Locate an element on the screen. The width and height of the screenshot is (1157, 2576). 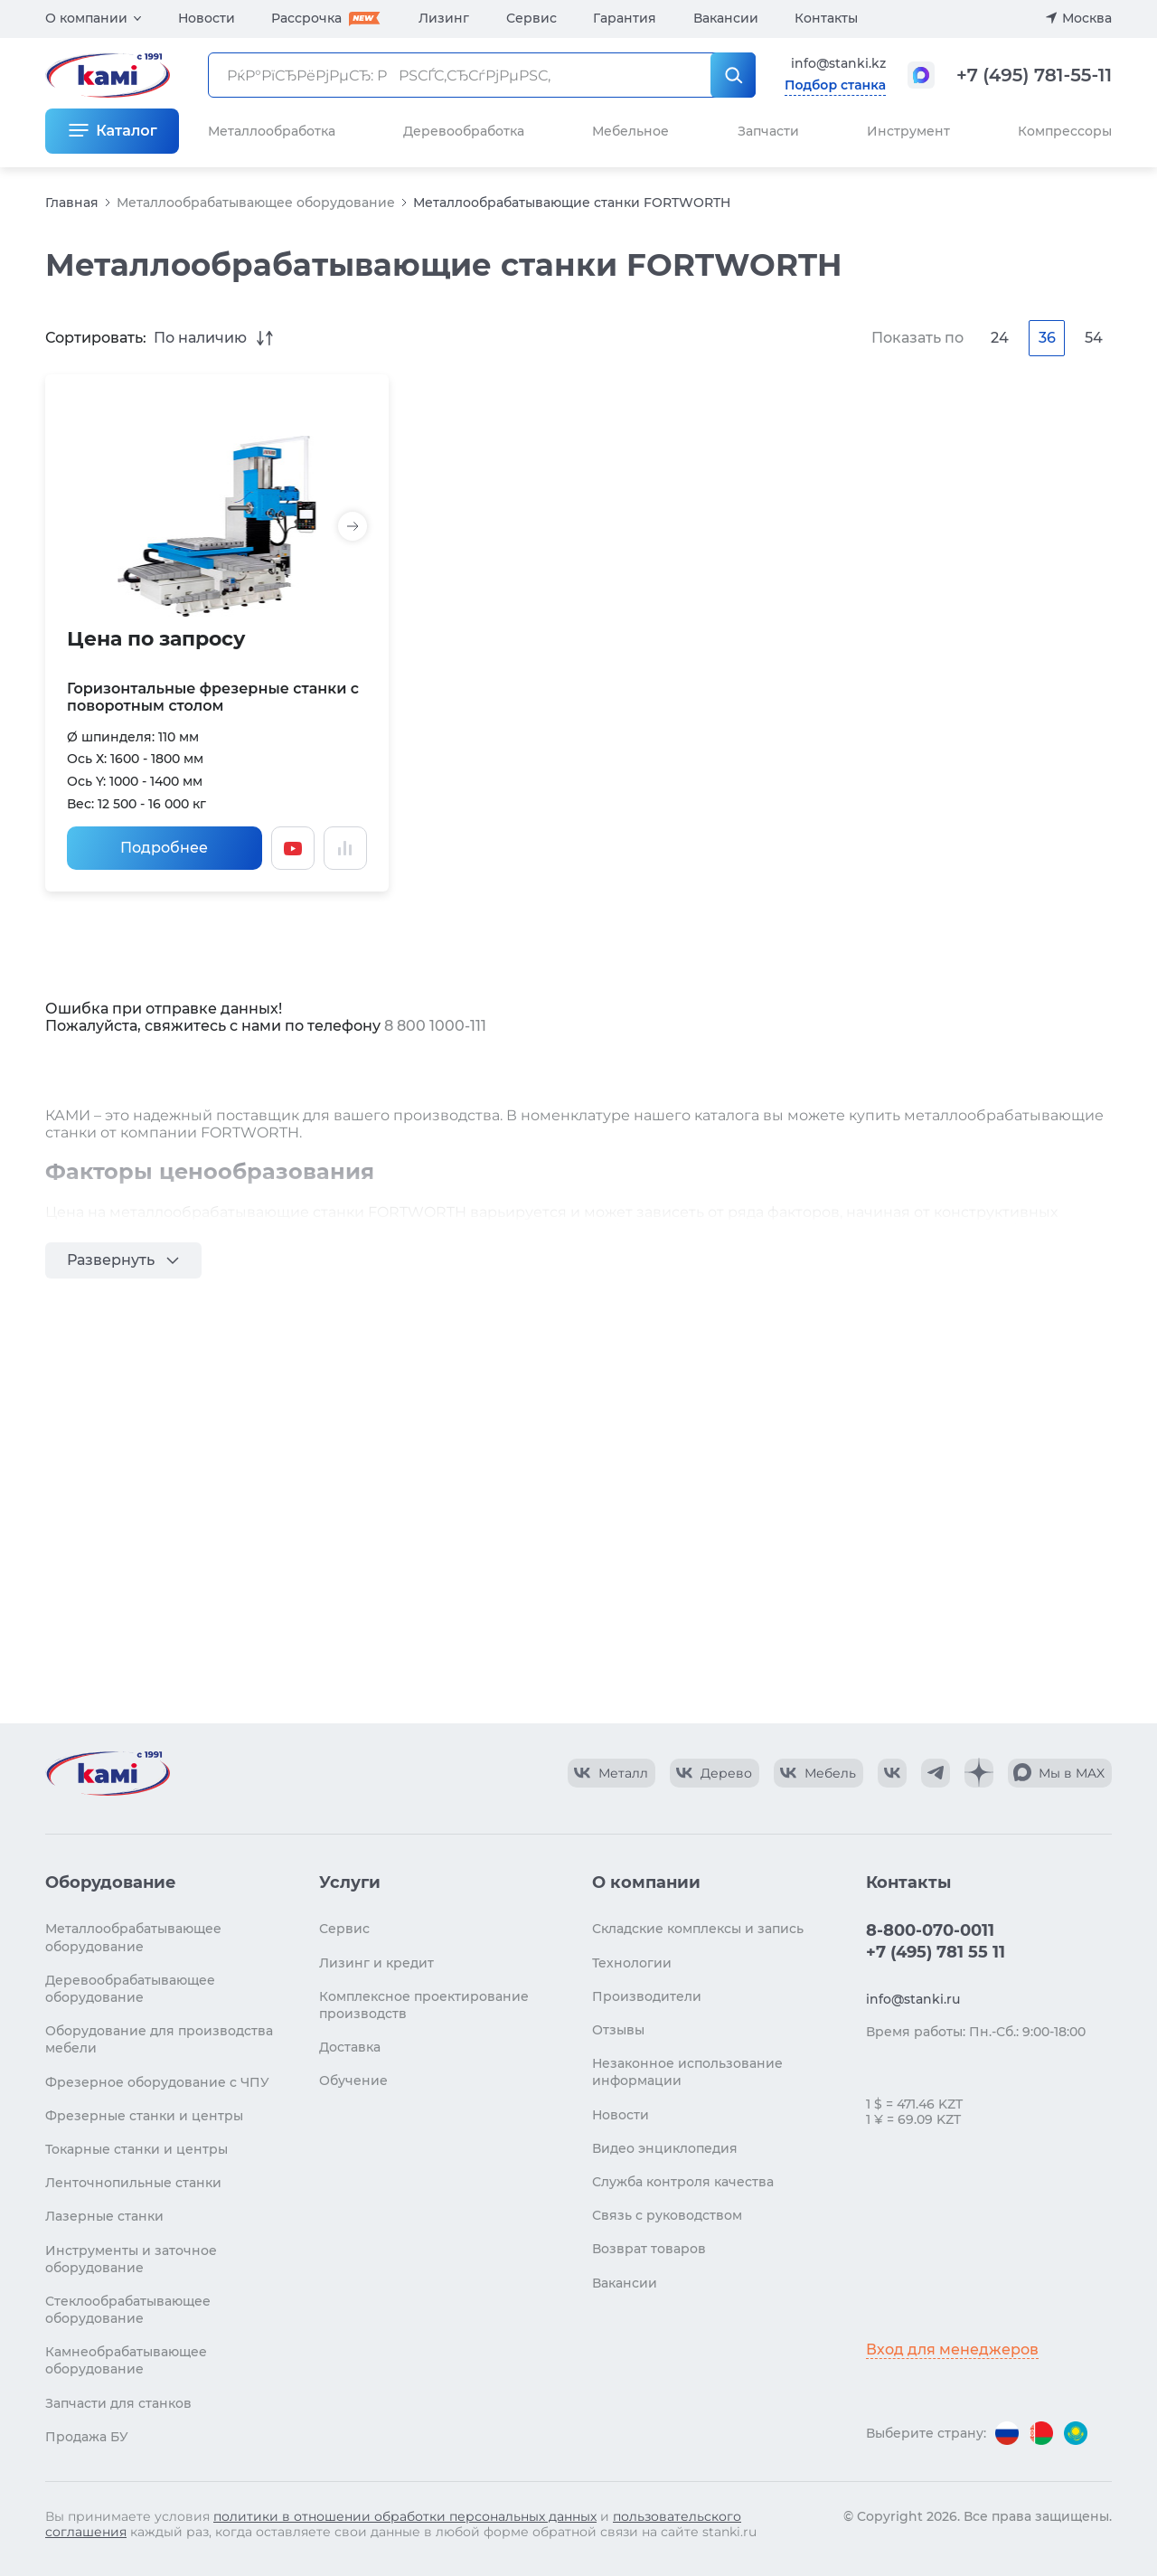
8-800-070-0011 is located at coordinates (930, 1930).